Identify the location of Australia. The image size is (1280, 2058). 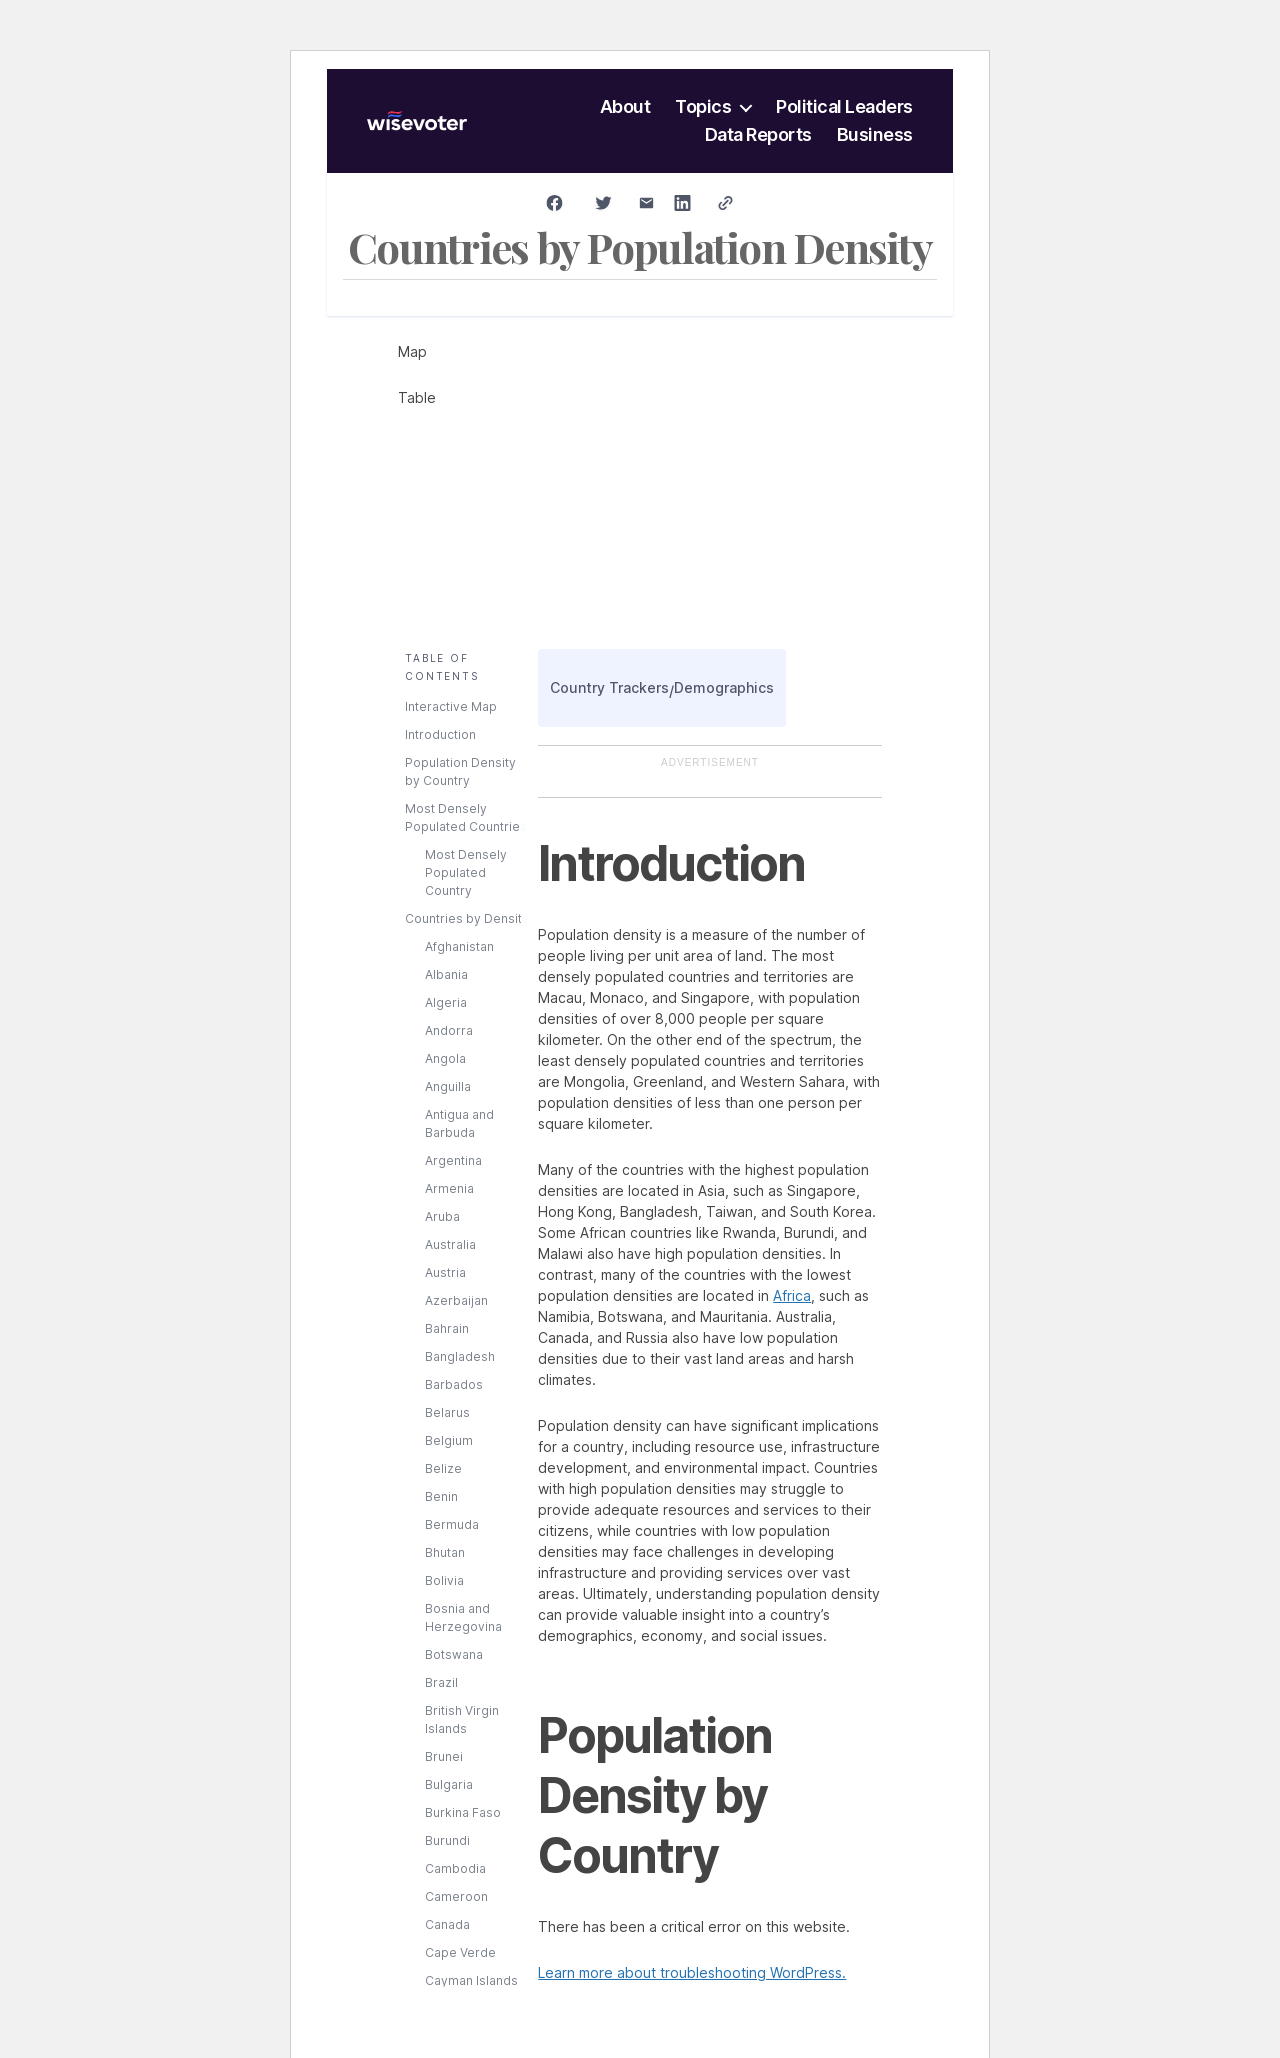
(450, 1244).